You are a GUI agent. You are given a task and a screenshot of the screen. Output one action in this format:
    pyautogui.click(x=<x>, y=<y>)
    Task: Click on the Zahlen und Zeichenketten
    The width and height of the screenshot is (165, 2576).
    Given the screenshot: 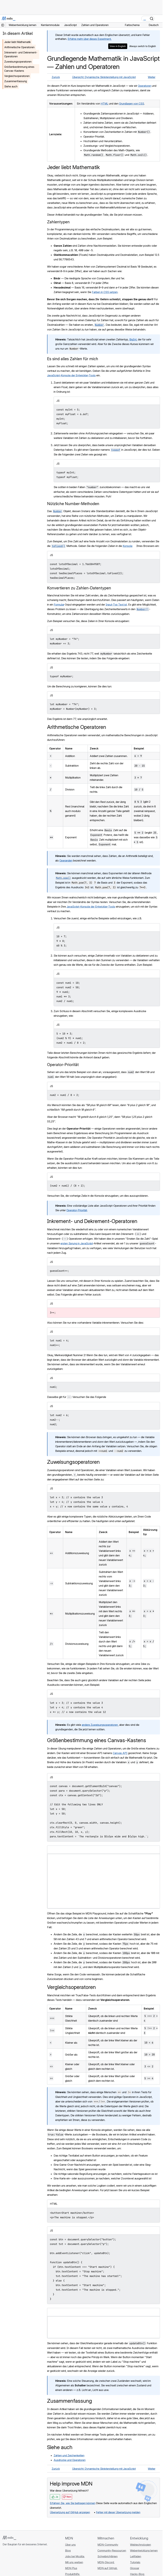 What is the action you would take?
    pyautogui.click(x=69, y=2455)
    